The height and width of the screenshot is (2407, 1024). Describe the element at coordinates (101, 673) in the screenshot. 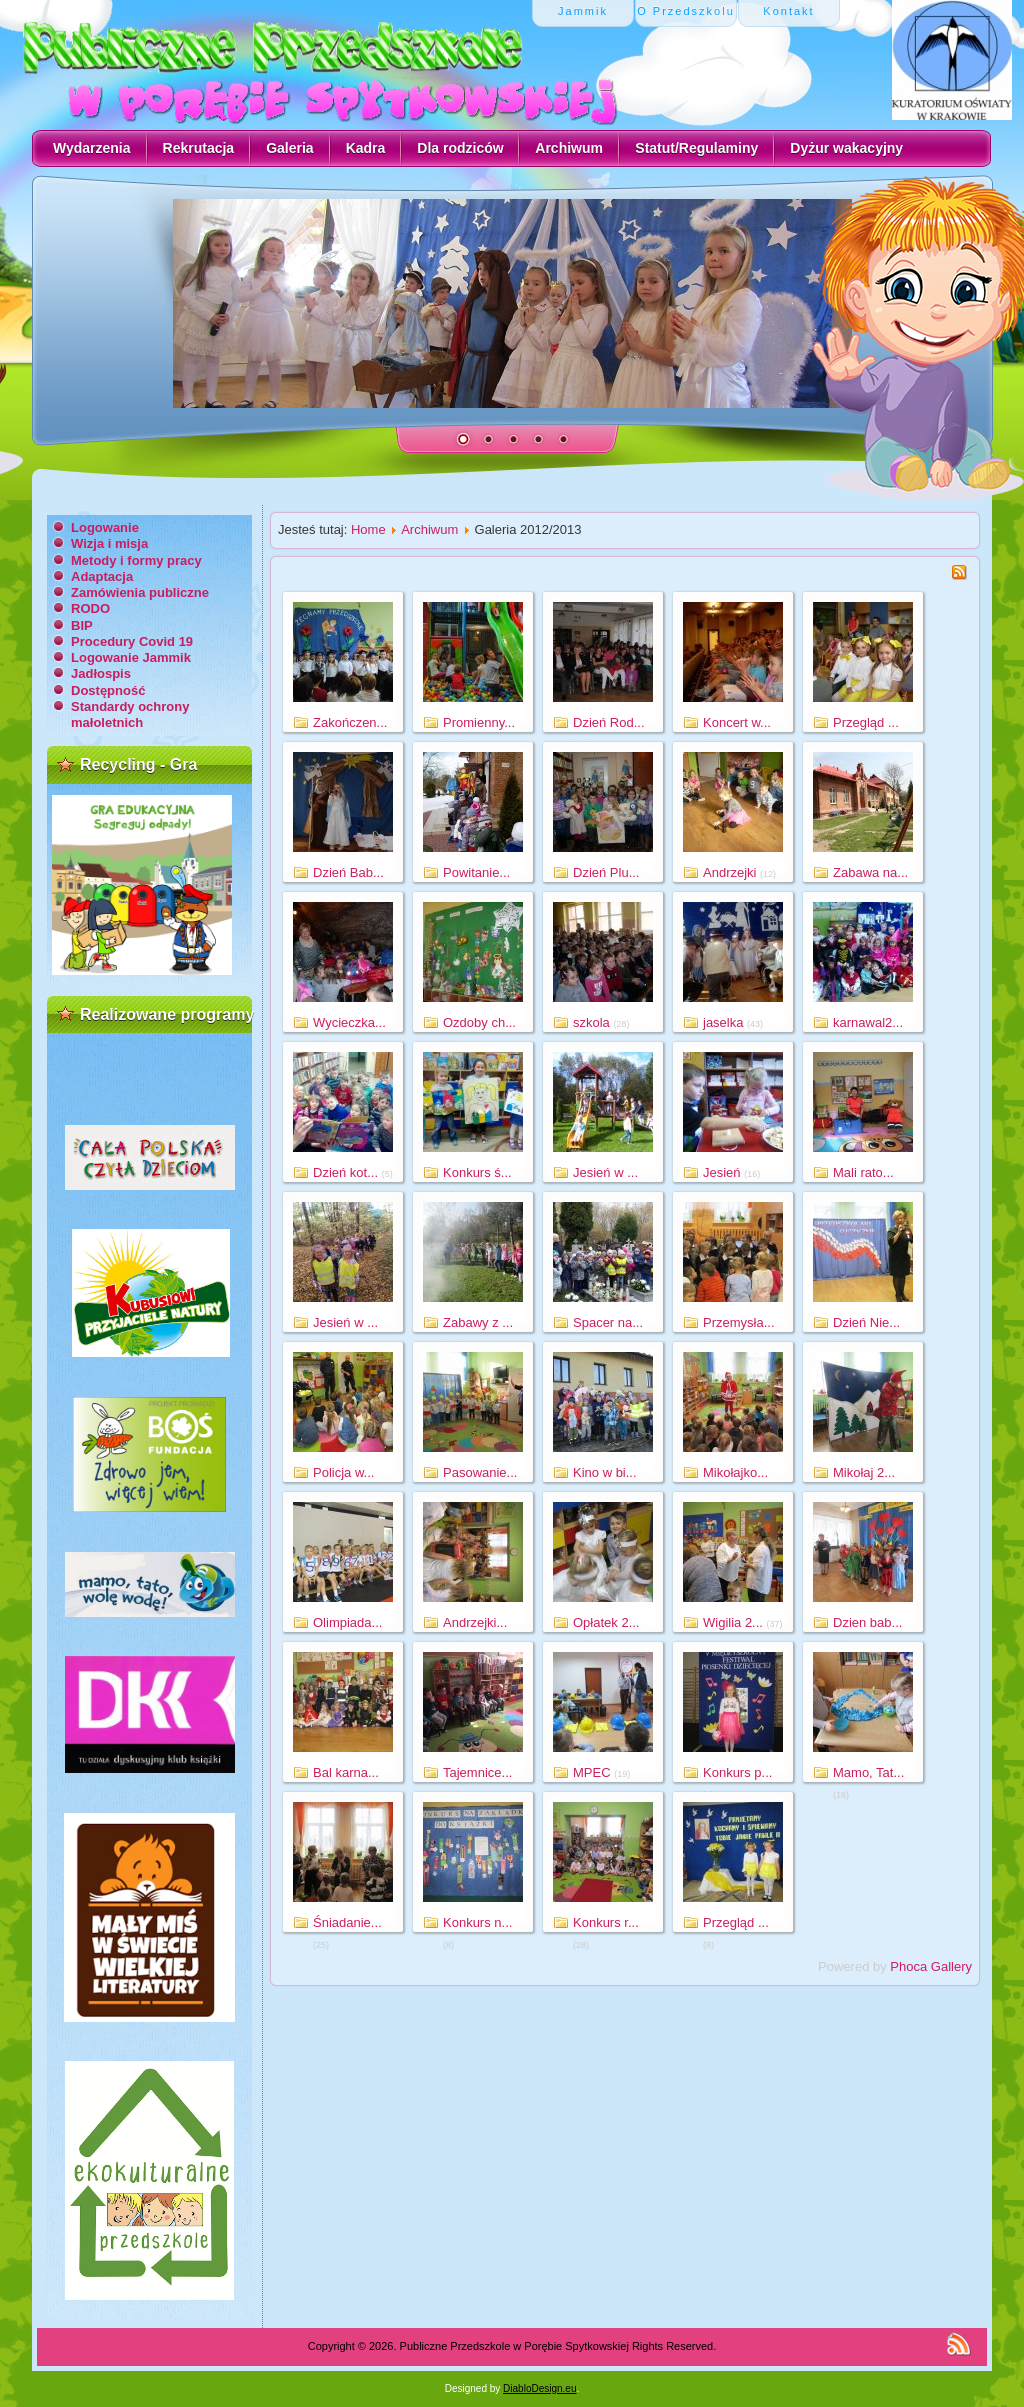

I see `Jadłospis` at that location.